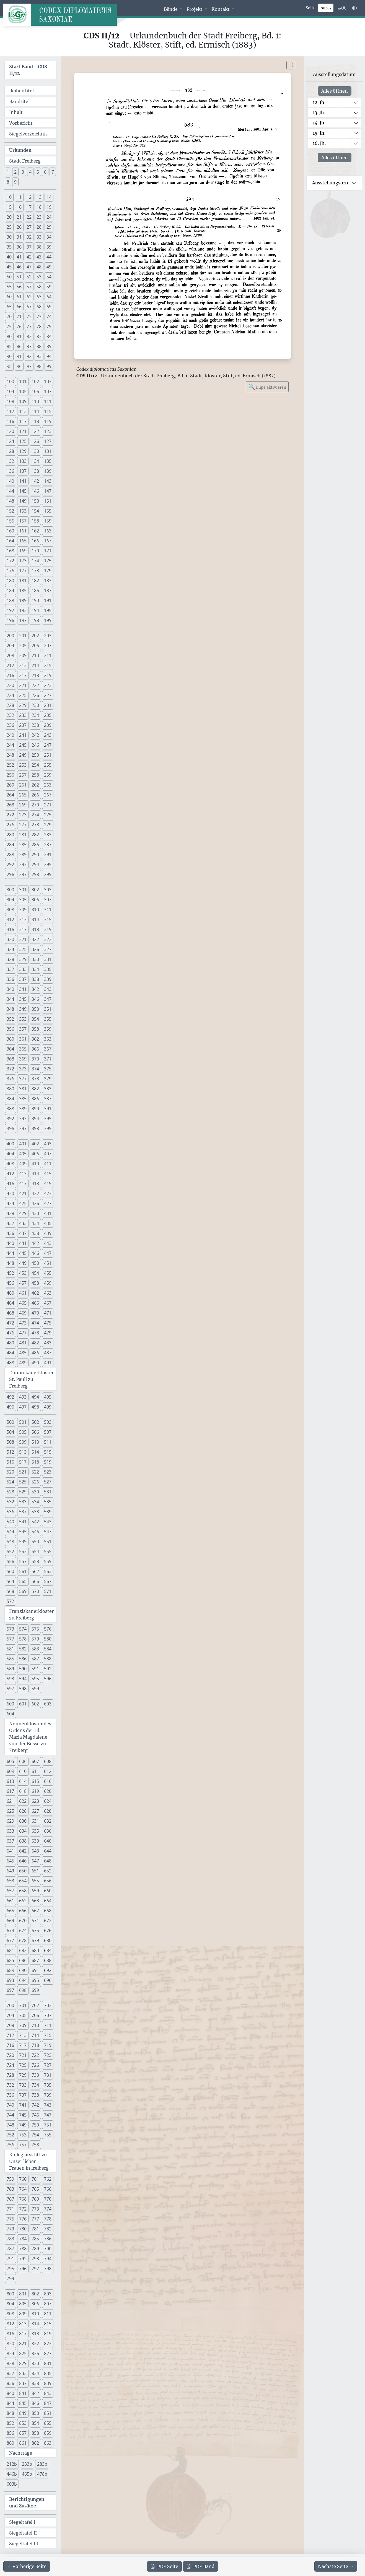 The height and width of the screenshot is (2576, 365). Describe the element at coordinates (47, 695) in the screenshot. I see `227 [button]` at that location.